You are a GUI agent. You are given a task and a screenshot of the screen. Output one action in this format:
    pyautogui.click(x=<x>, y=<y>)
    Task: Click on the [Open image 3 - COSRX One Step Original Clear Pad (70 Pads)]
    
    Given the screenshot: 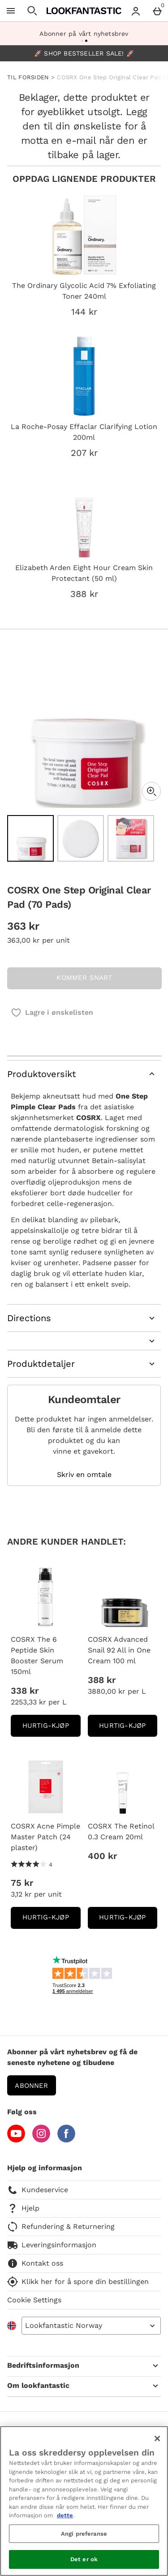 What is the action you would take?
    pyautogui.click(x=131, y=838)
    